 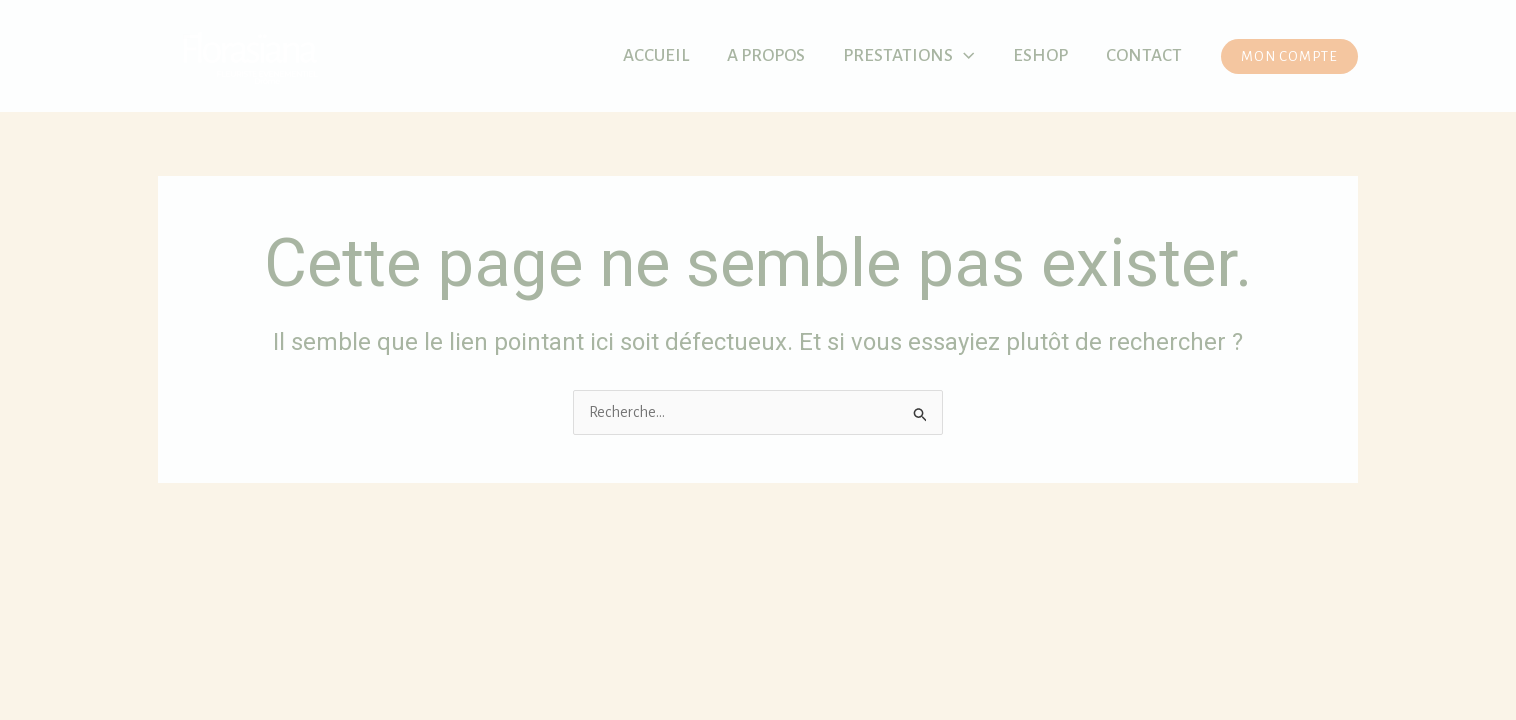 What do you see at coordinates (963, 55) in the screenshot?
I see `[application]` at bounding box center [963, 55].